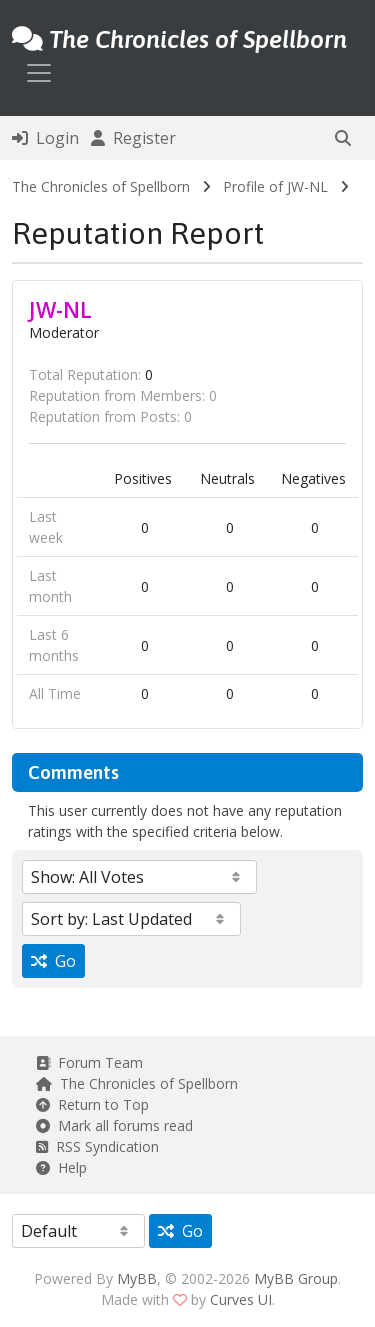  I want to click on Help, so click(61, 1167).